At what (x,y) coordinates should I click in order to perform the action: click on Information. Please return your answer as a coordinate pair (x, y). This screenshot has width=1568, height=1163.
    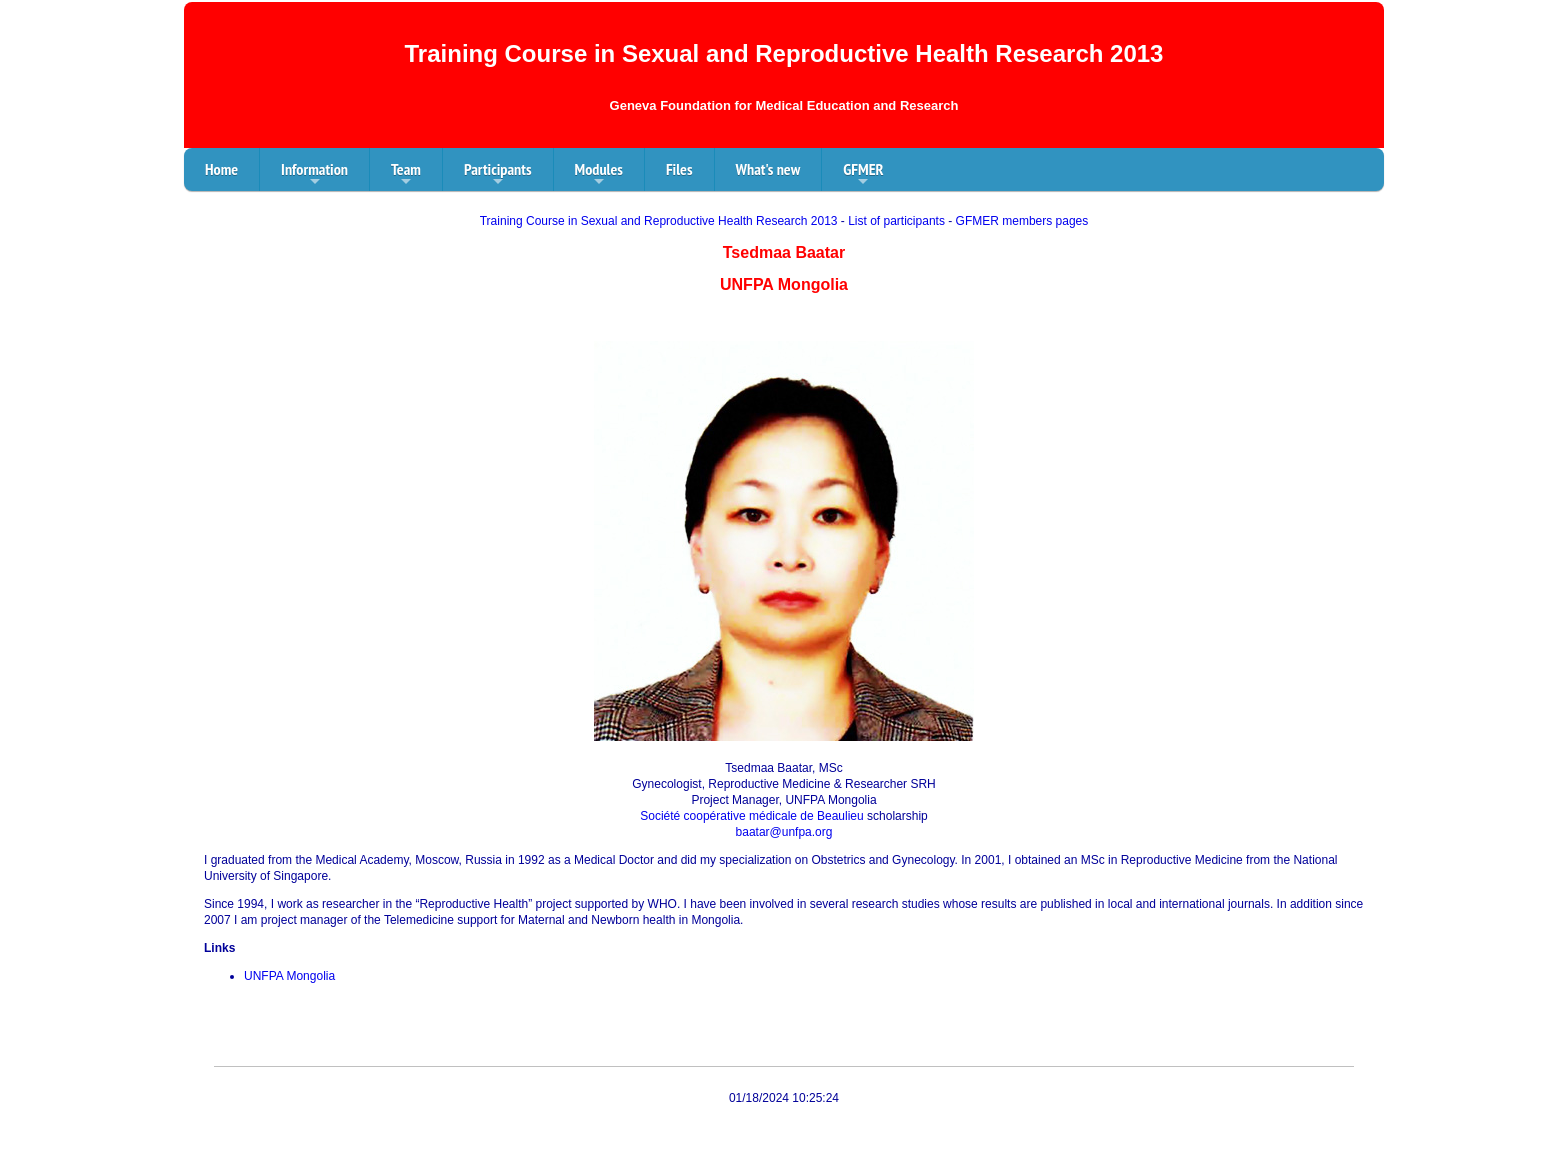
    Looking at the image, I should click on (314, 175).